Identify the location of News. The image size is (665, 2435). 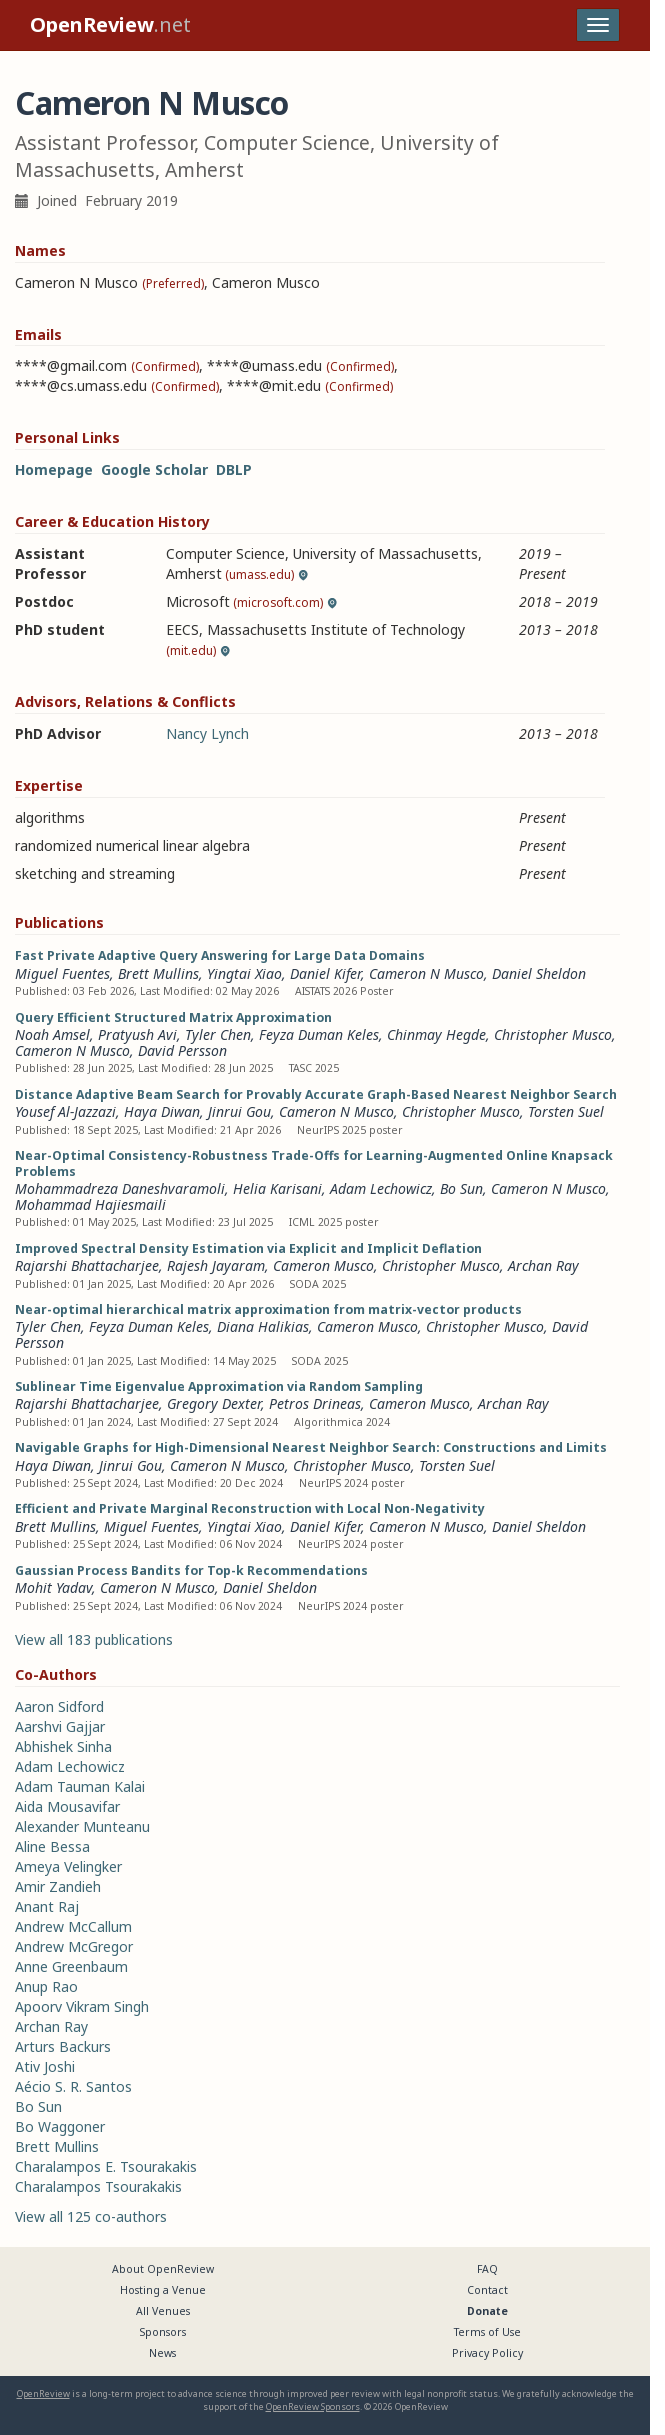
(162, 2353).